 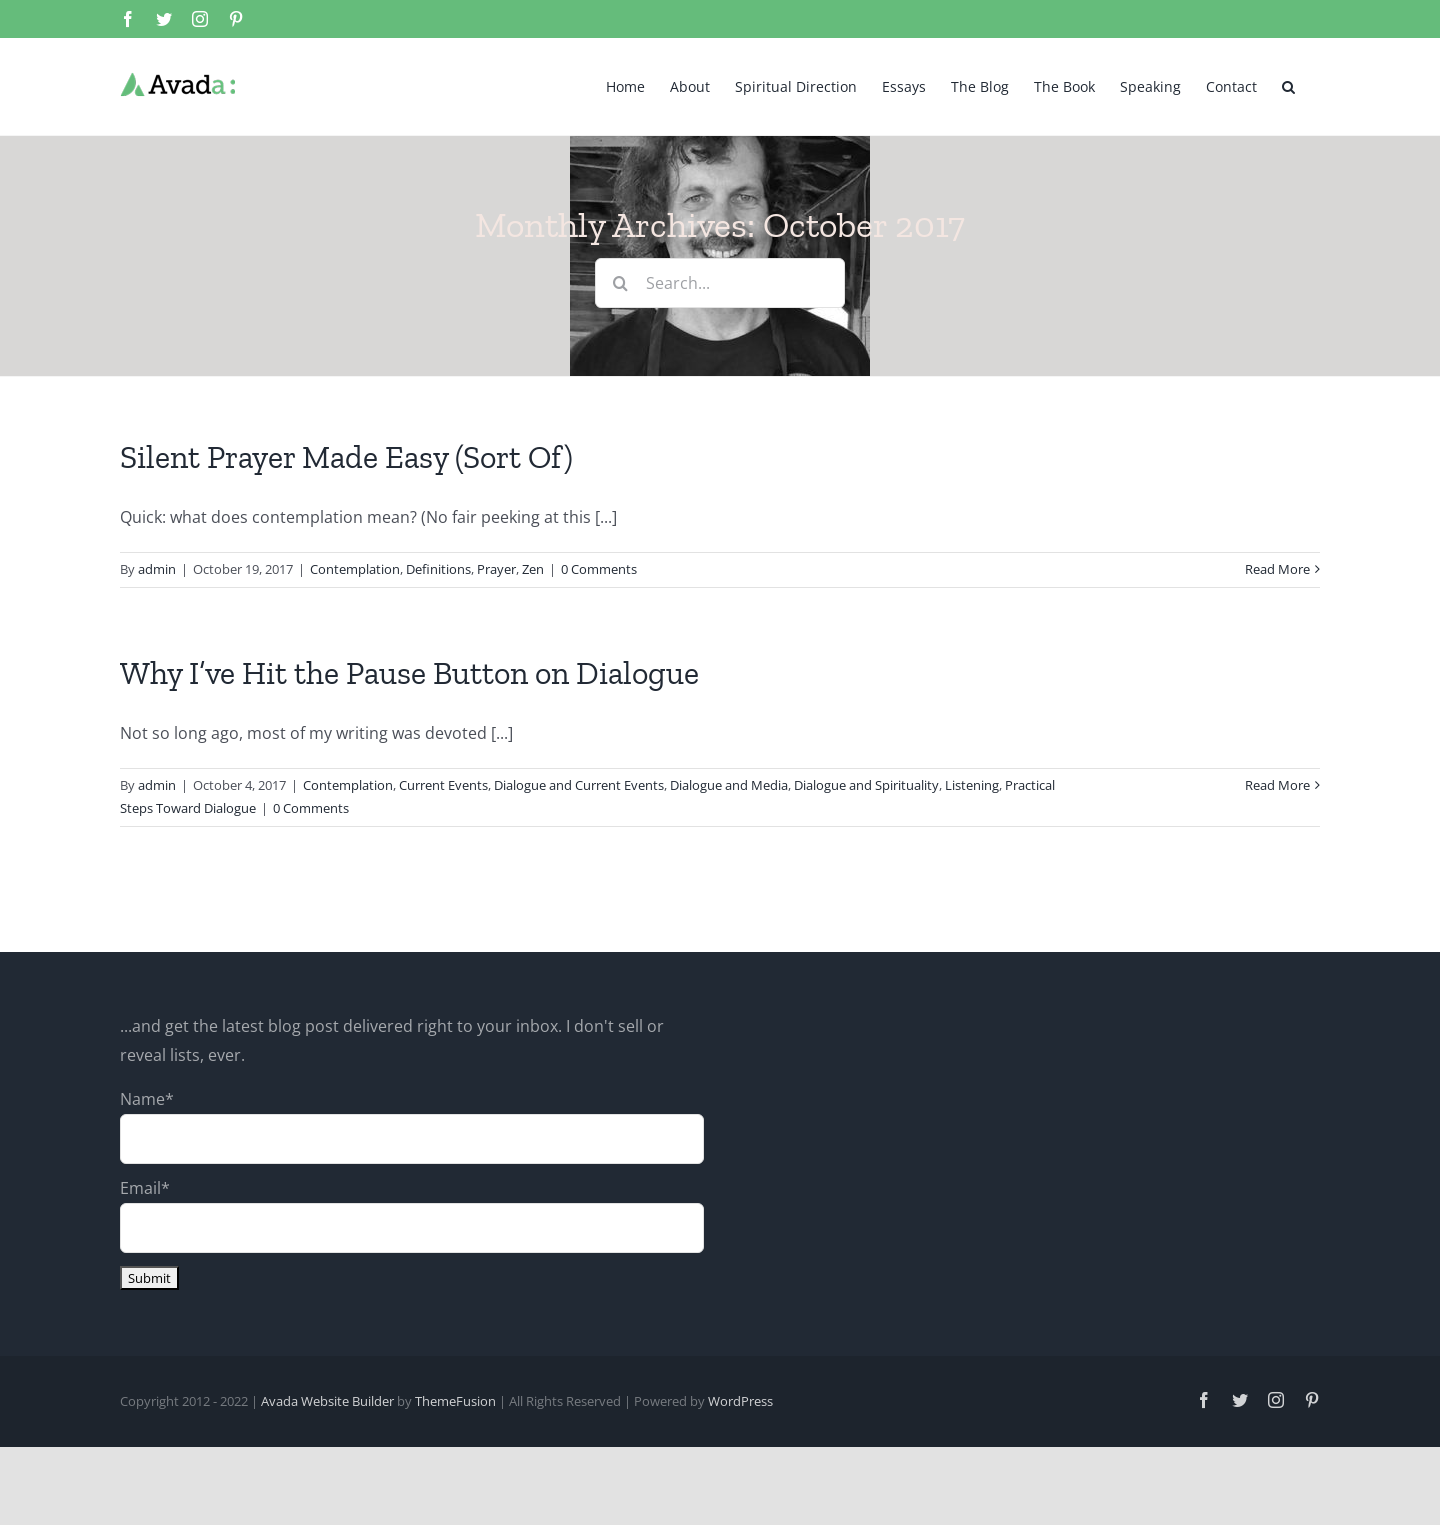 I want to click on Contemplation, so click(x=355, y=569).